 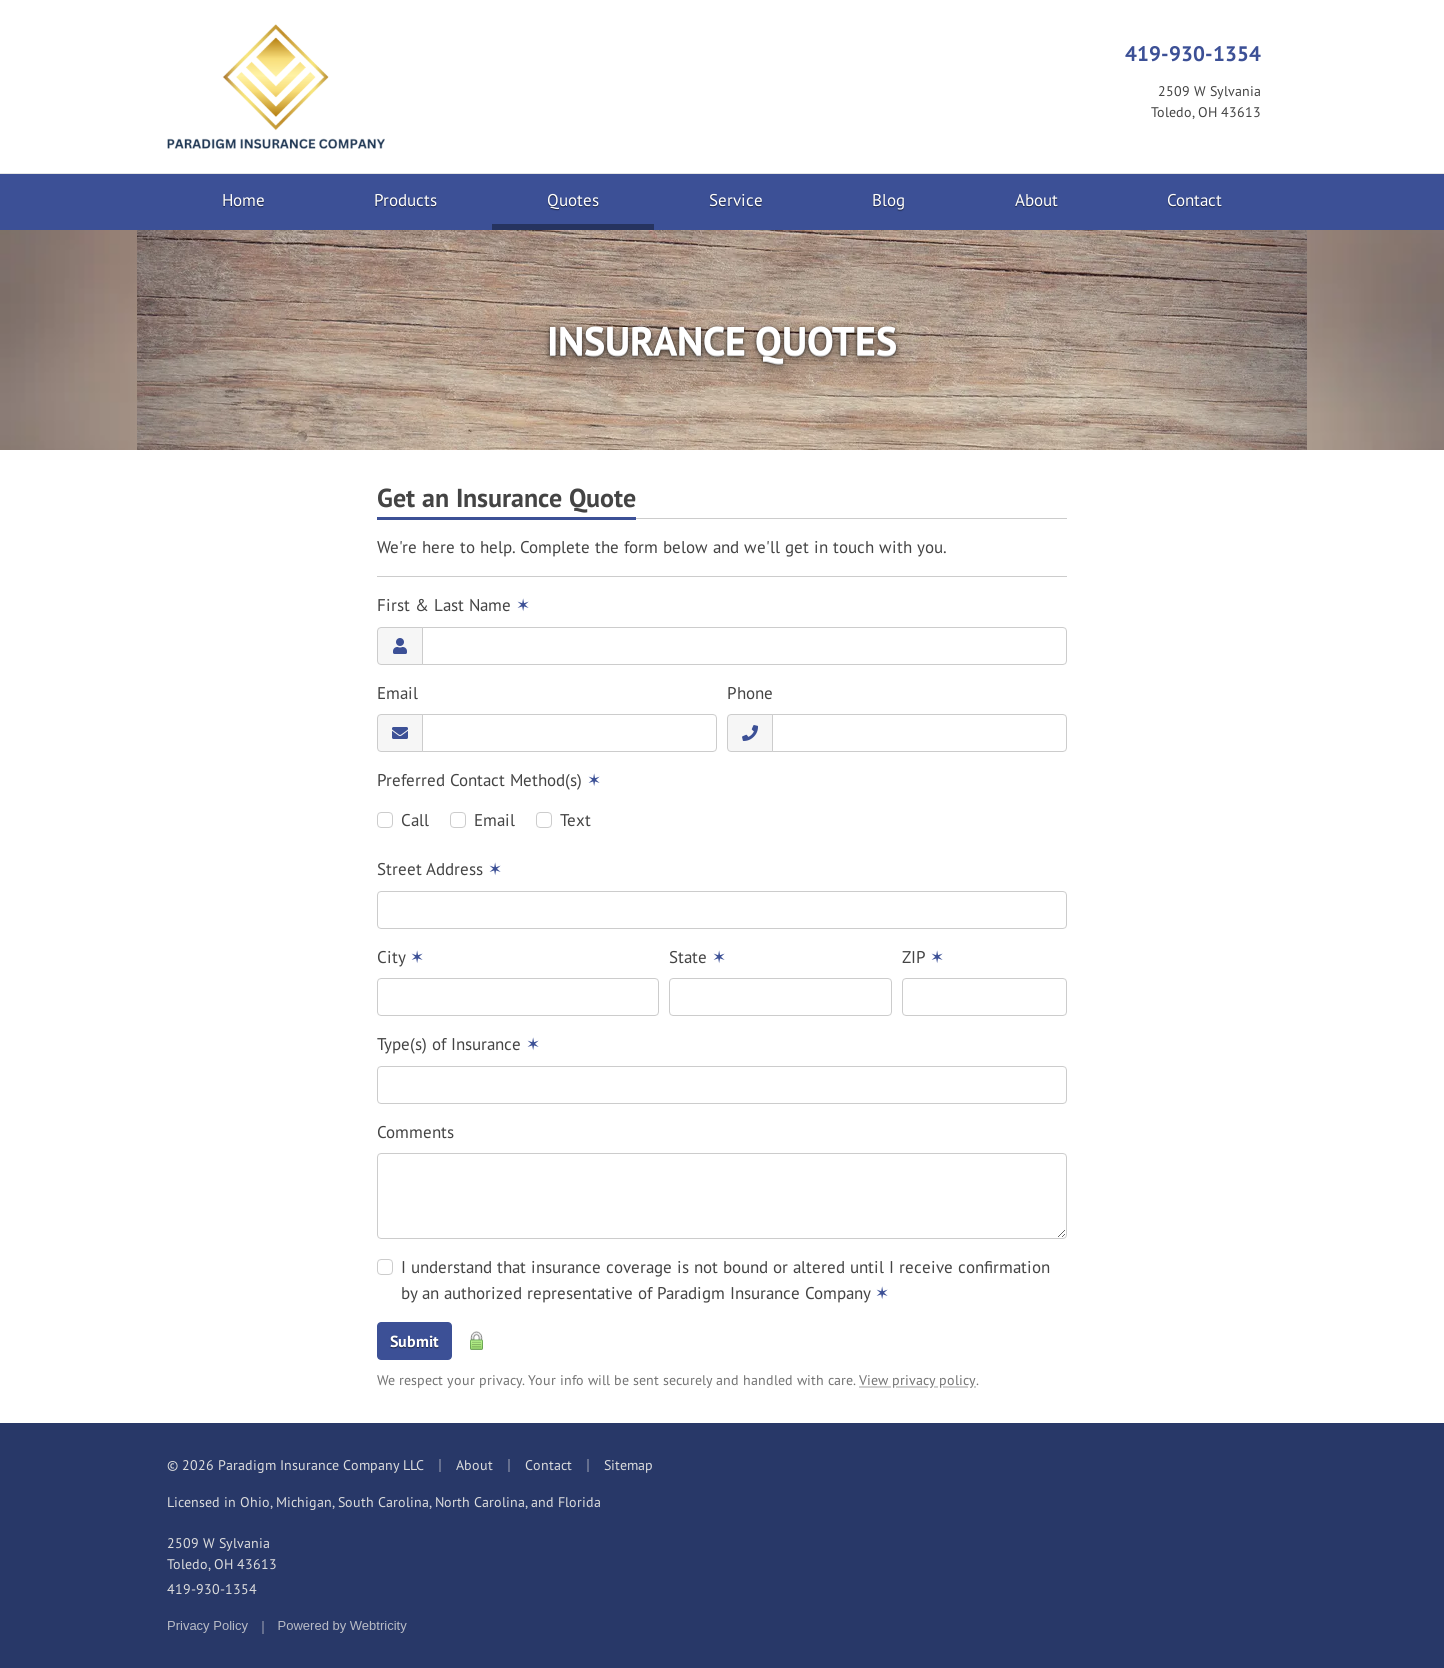 What do you see at coordinates (415, 820) in the screenshot?
I see `Call` at bounding box center [415, 820].